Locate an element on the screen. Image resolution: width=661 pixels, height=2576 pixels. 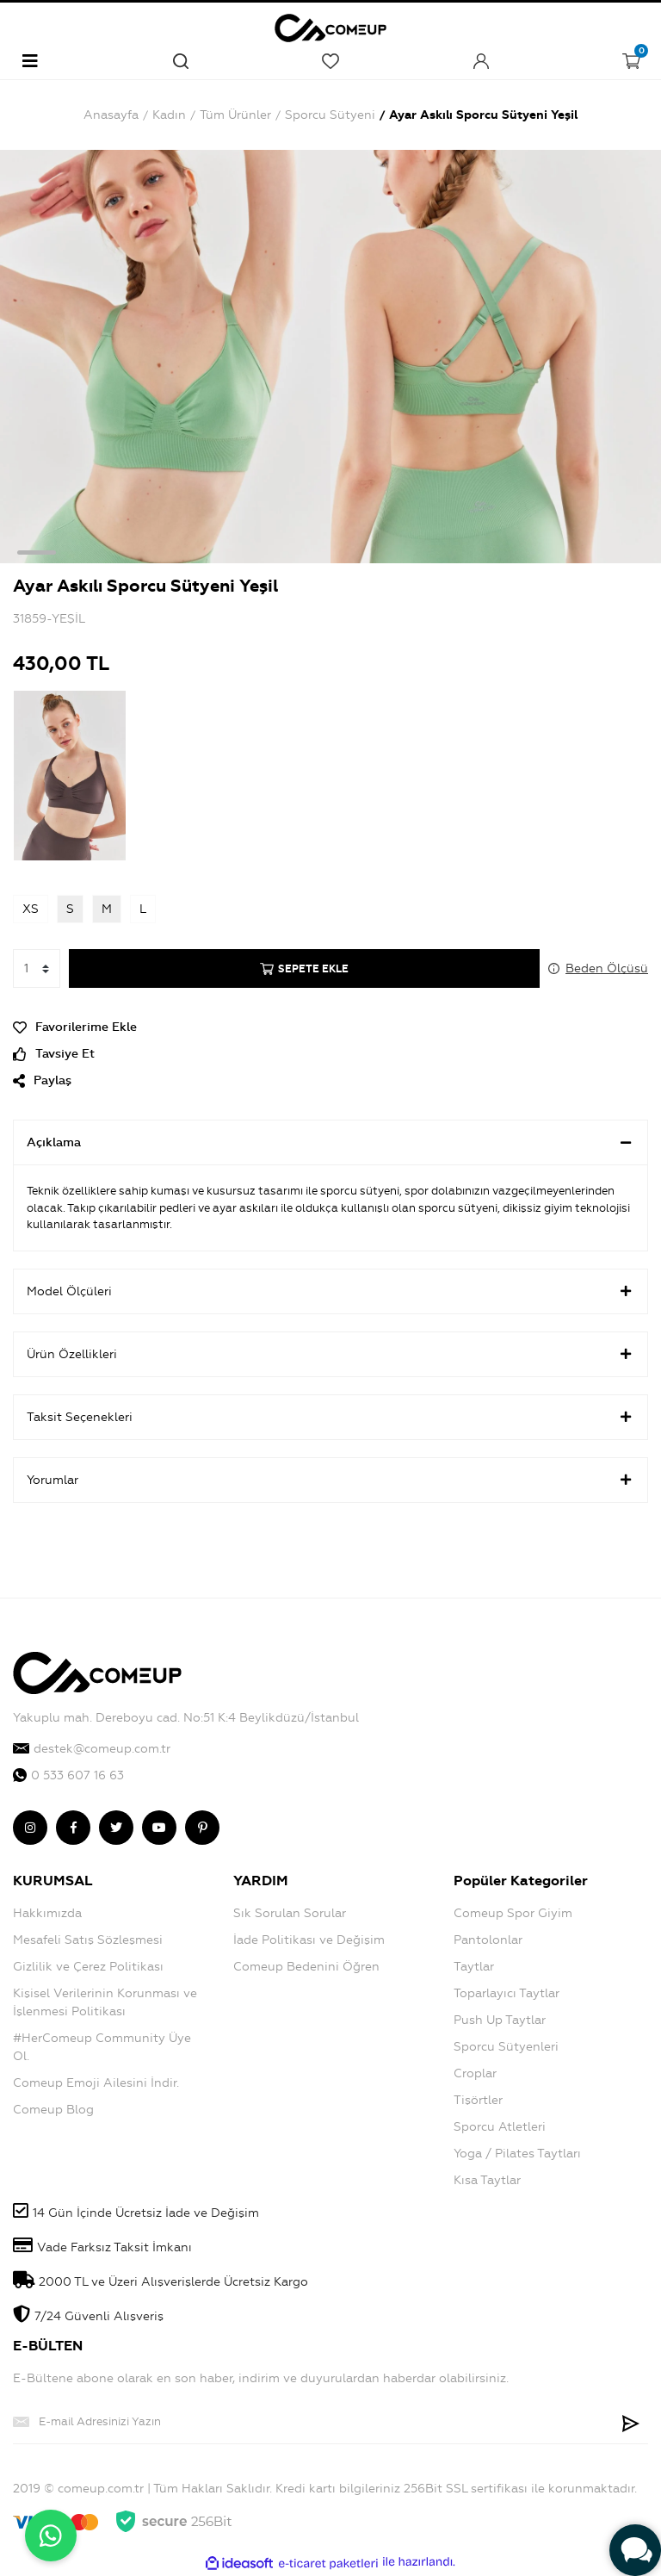
[Newsletter Email] is located at coordinates (313, 2421).